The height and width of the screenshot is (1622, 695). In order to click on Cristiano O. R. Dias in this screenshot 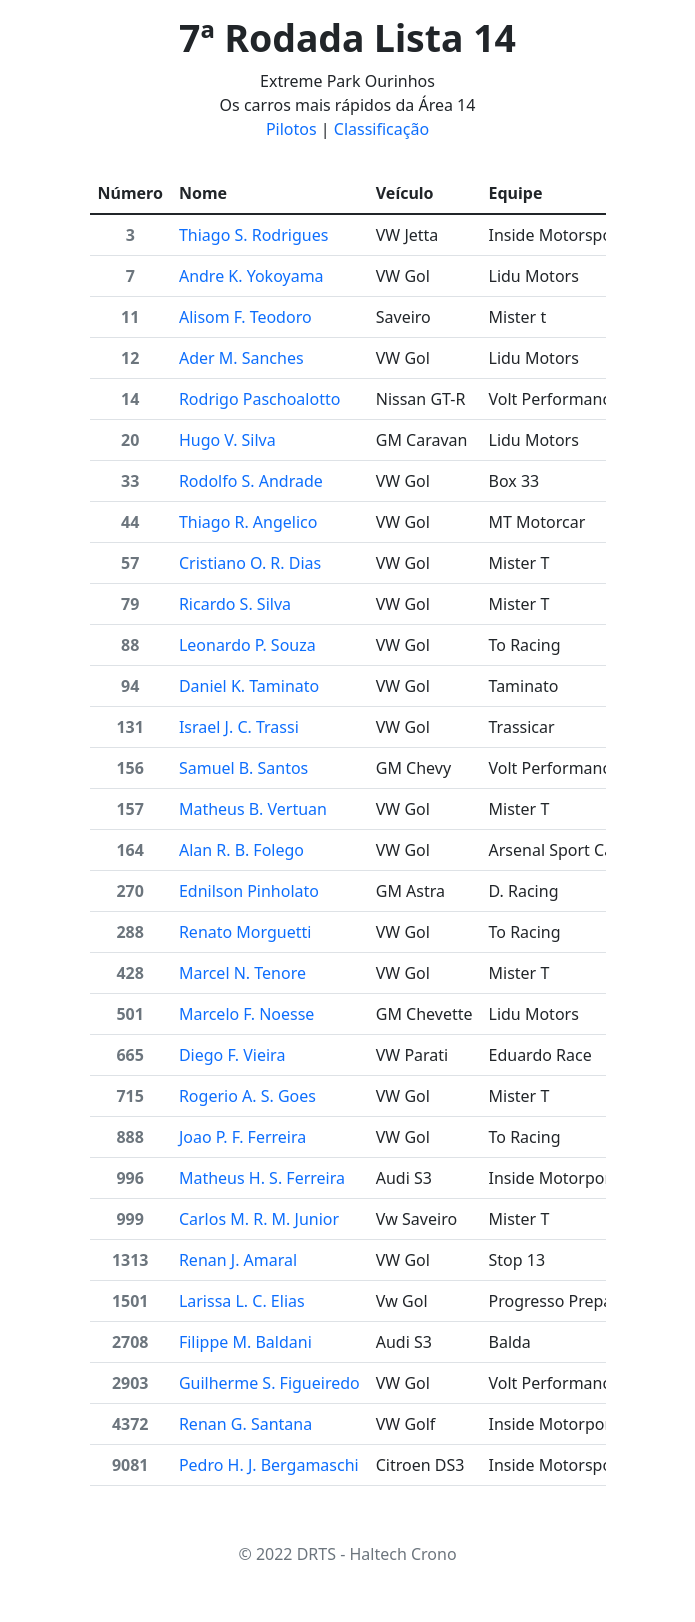, I will do `click(250, 563)`.